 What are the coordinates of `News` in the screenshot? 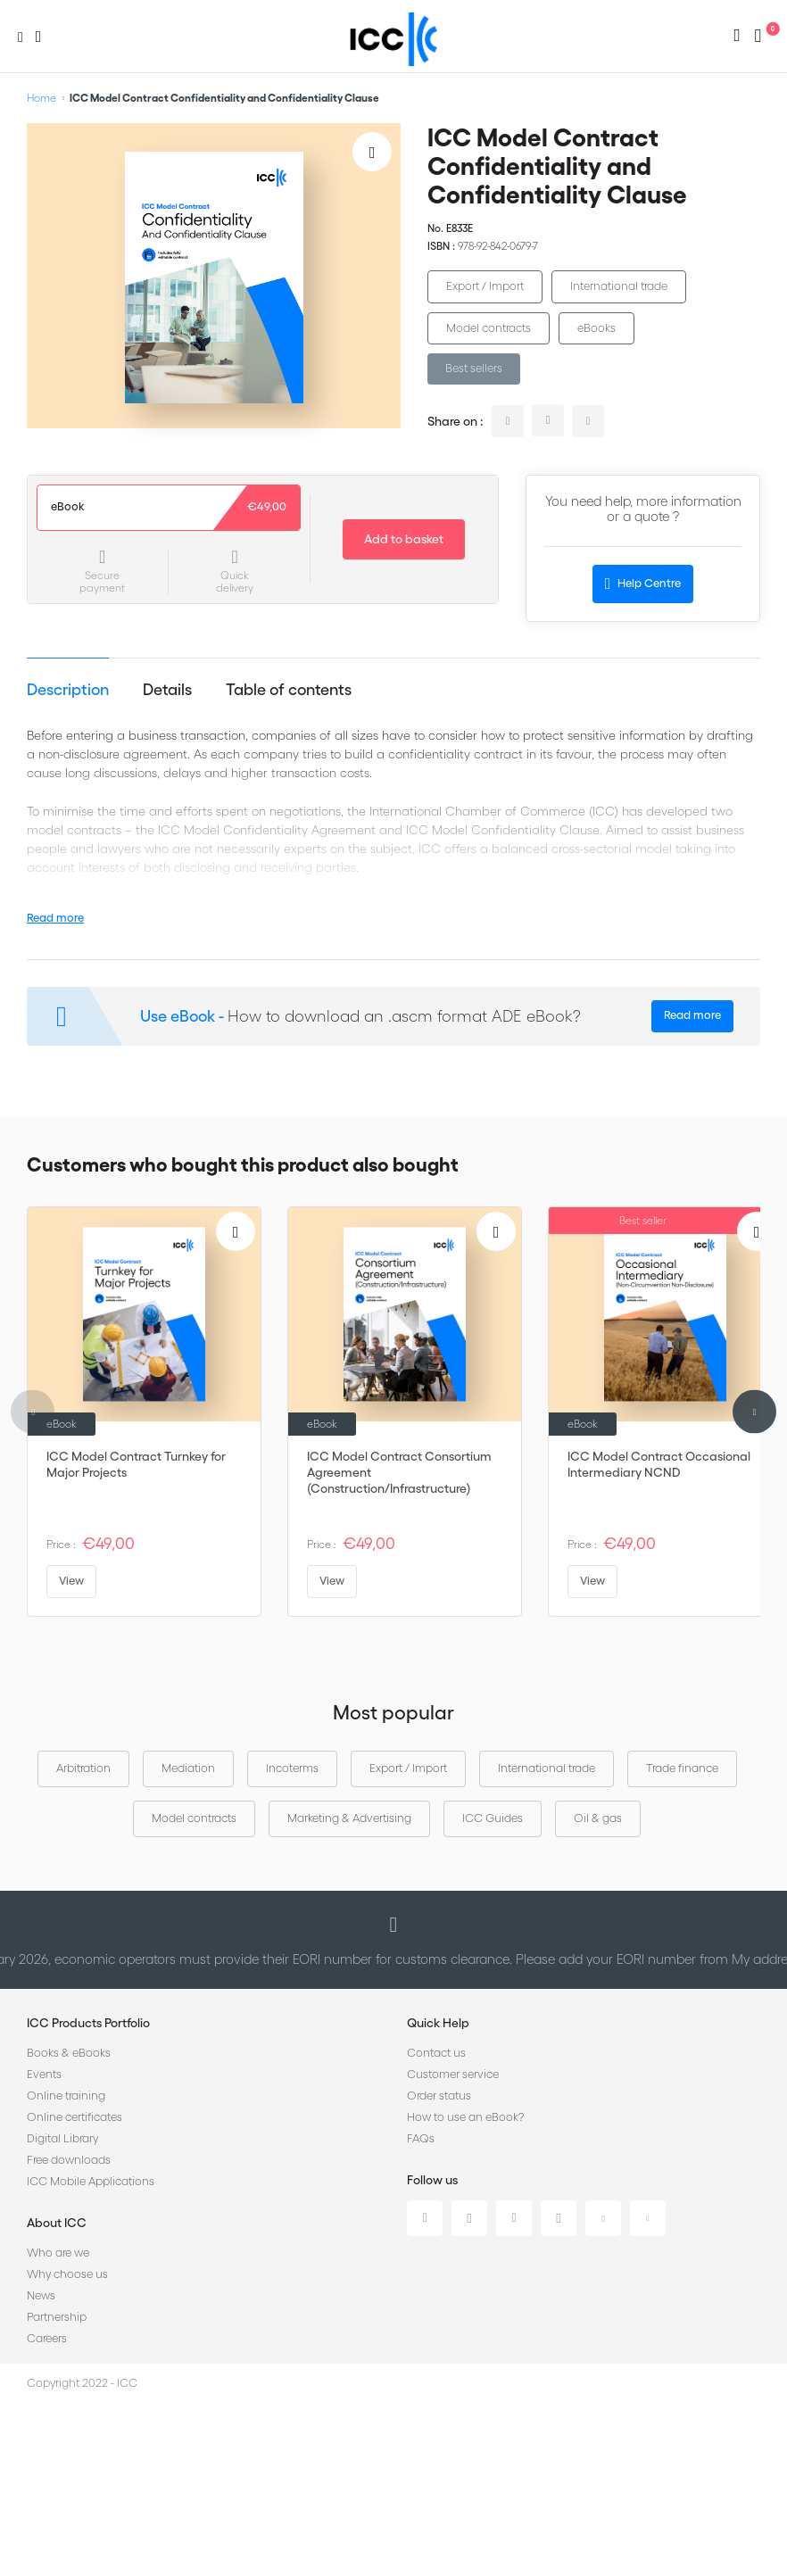 It's located at (41, 2295).